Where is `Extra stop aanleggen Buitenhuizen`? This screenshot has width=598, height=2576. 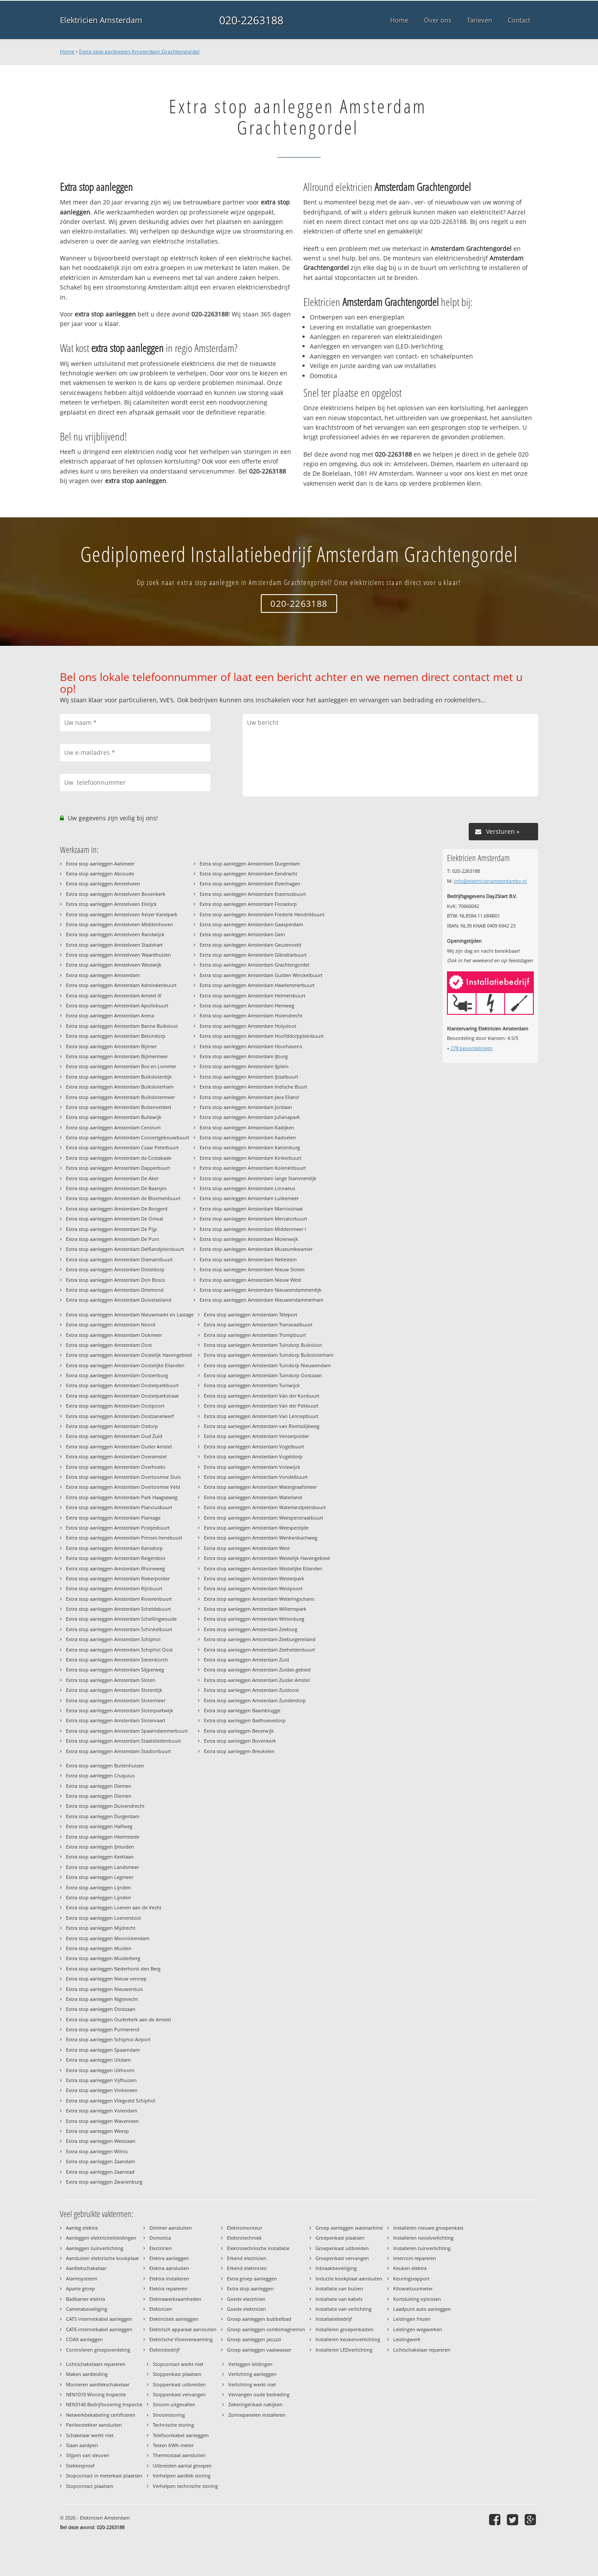 Extra stop aanleggen Buitenhuizen is located at coordinates (105, 1765).